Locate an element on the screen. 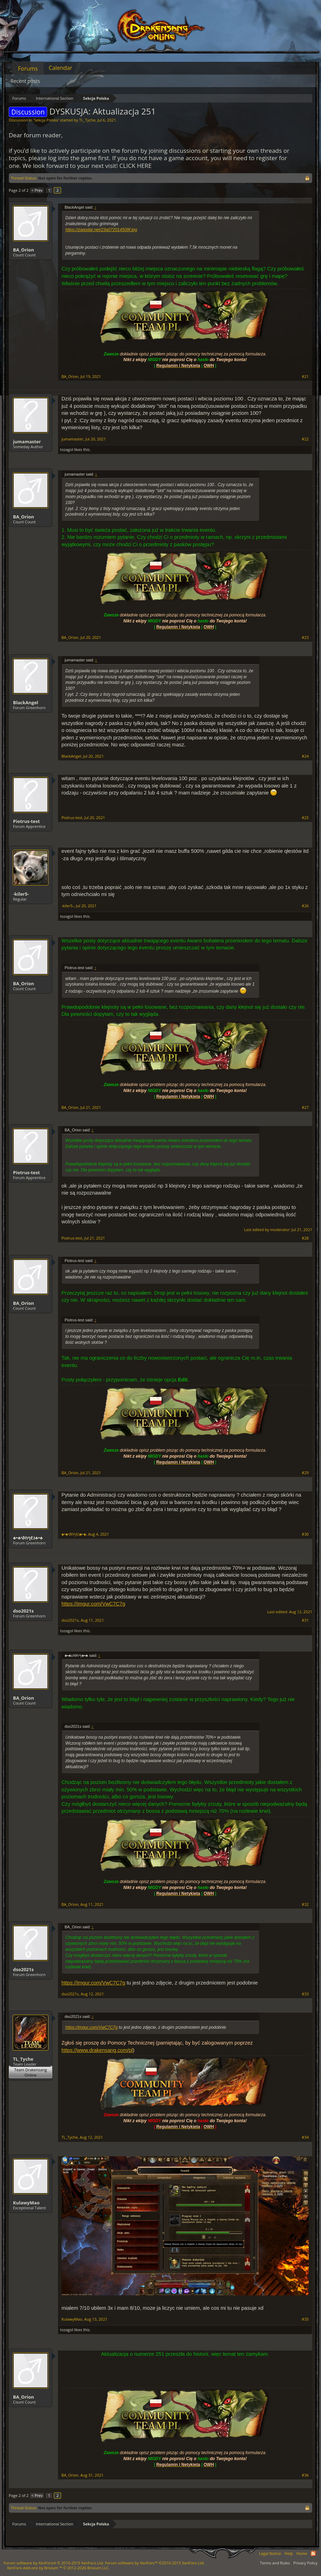 This screenshot has width=321, height=2576. BlackAngel is located at coordinates (25, 702).